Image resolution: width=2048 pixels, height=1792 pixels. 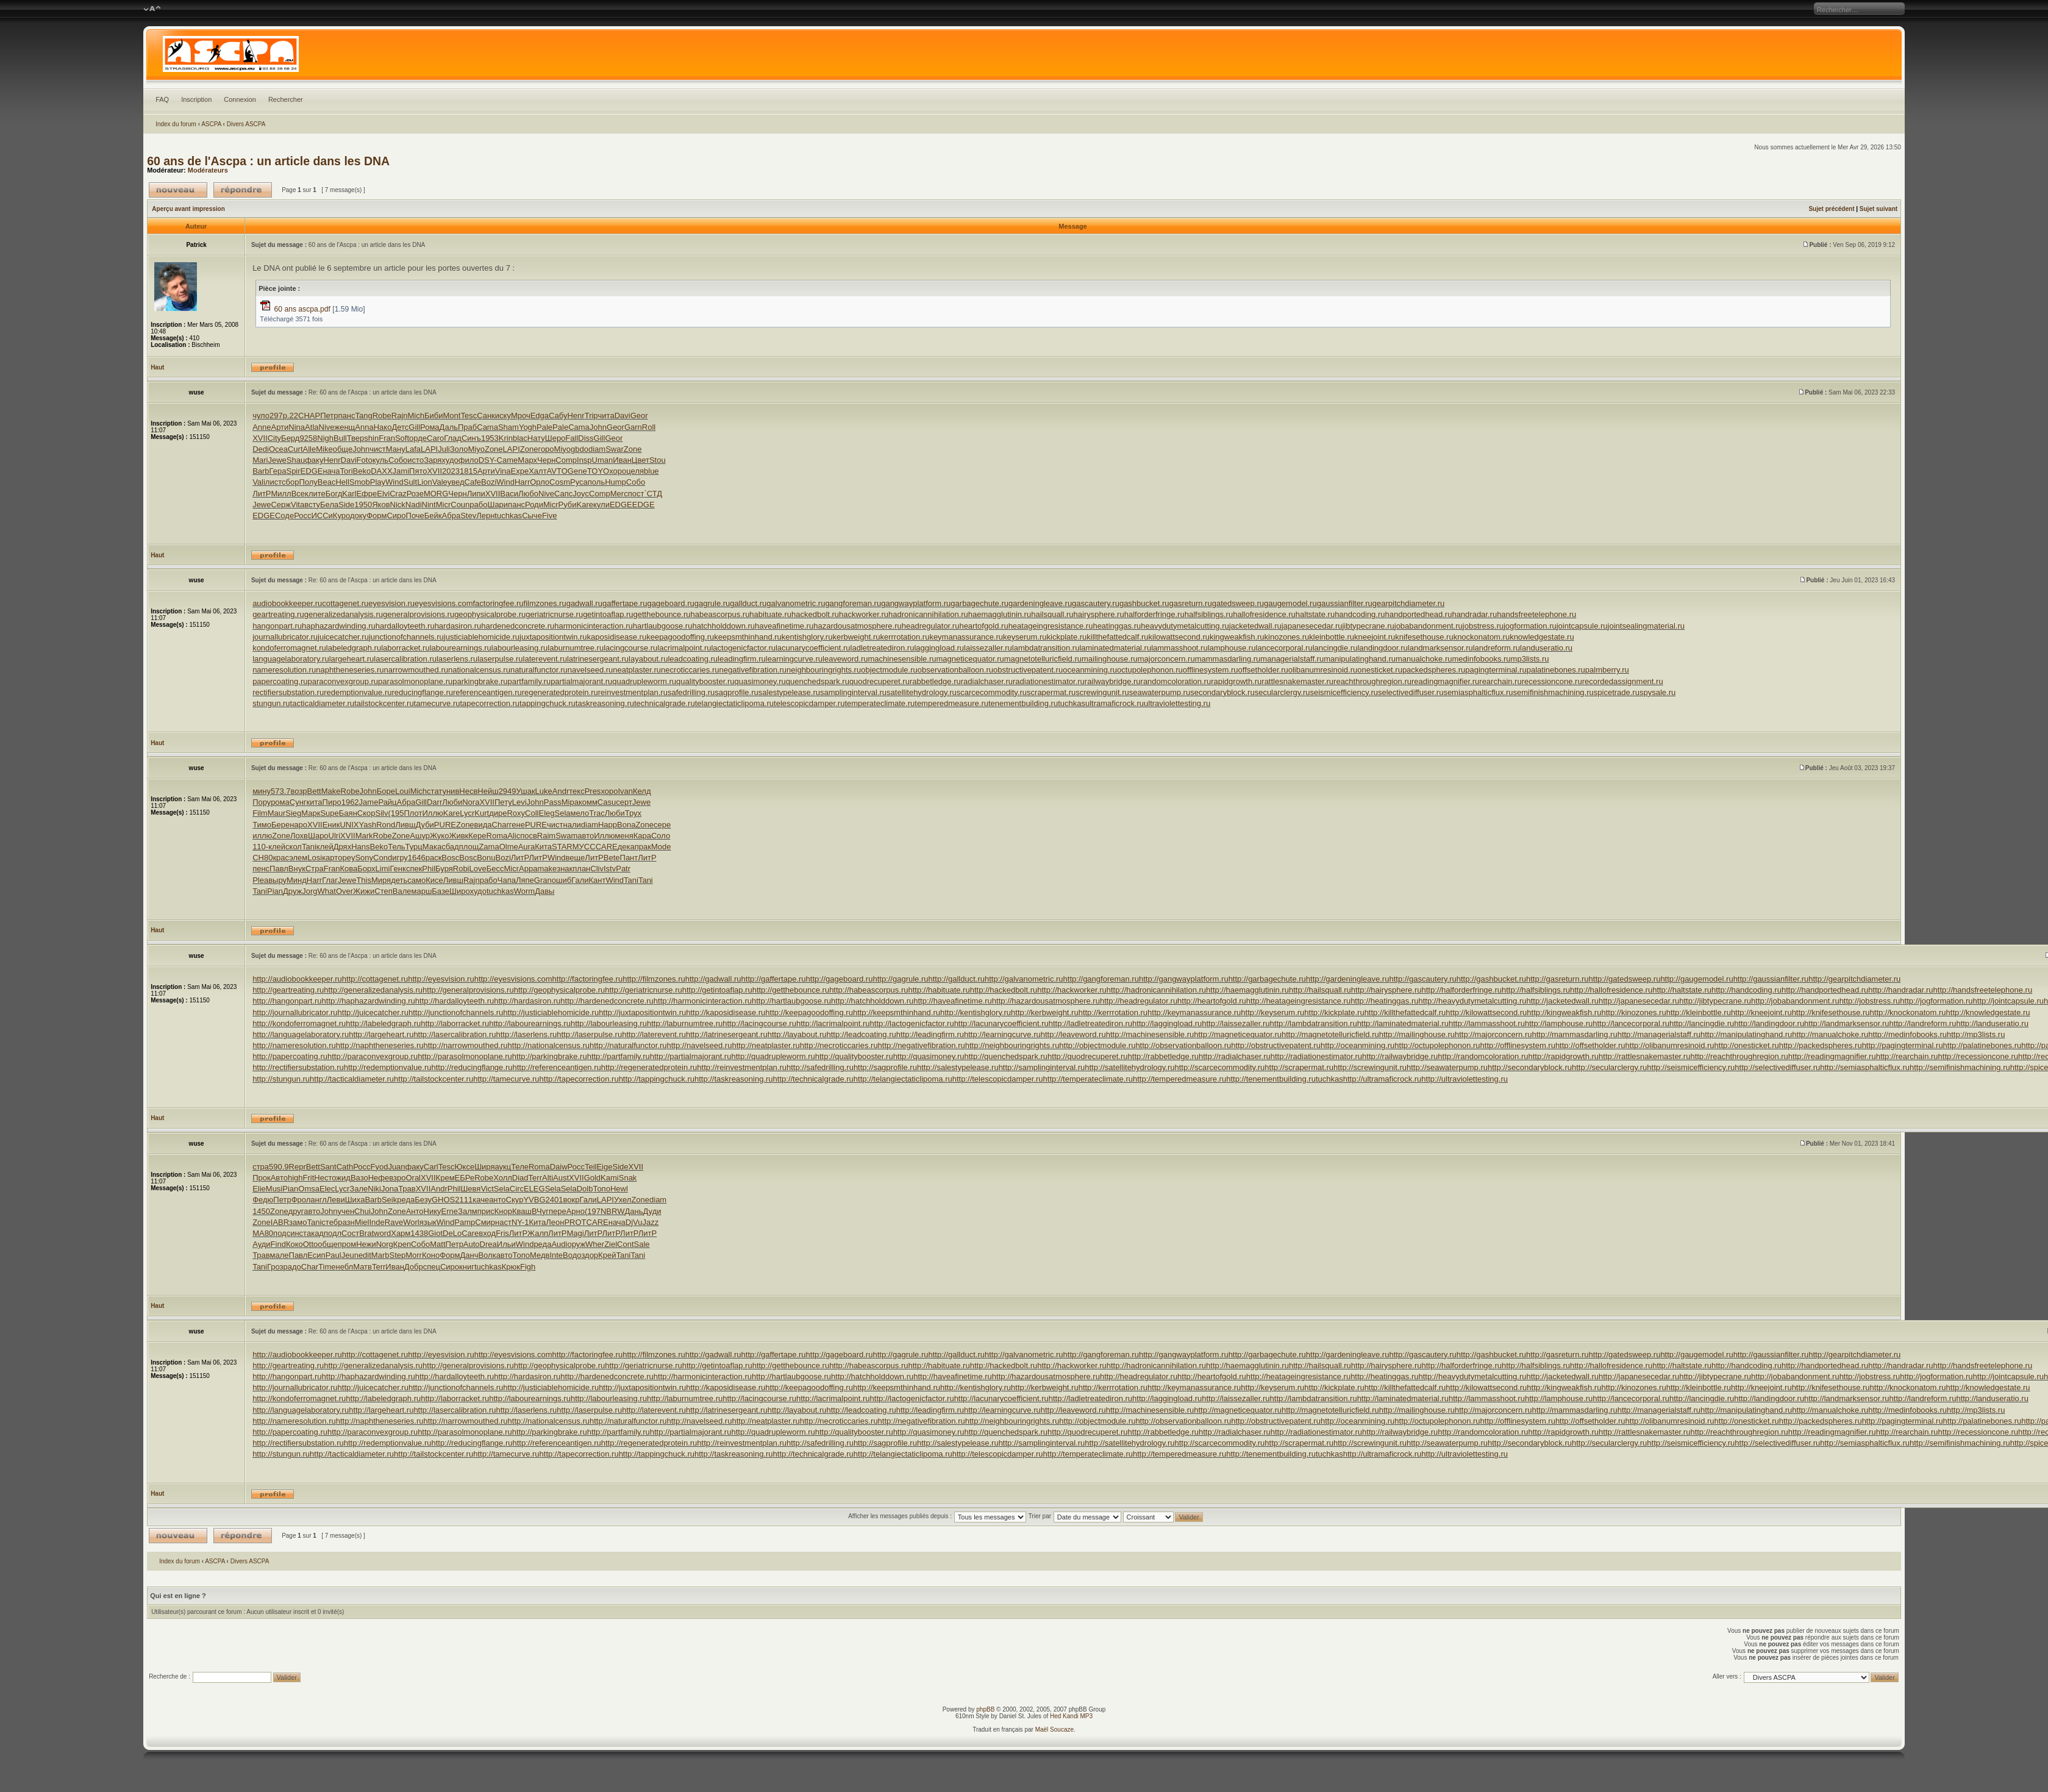 What do you see at coordinates (1312, 625) in the screenshot?
I see `japanesecedar.ru` at bounding box center [1312, 625].